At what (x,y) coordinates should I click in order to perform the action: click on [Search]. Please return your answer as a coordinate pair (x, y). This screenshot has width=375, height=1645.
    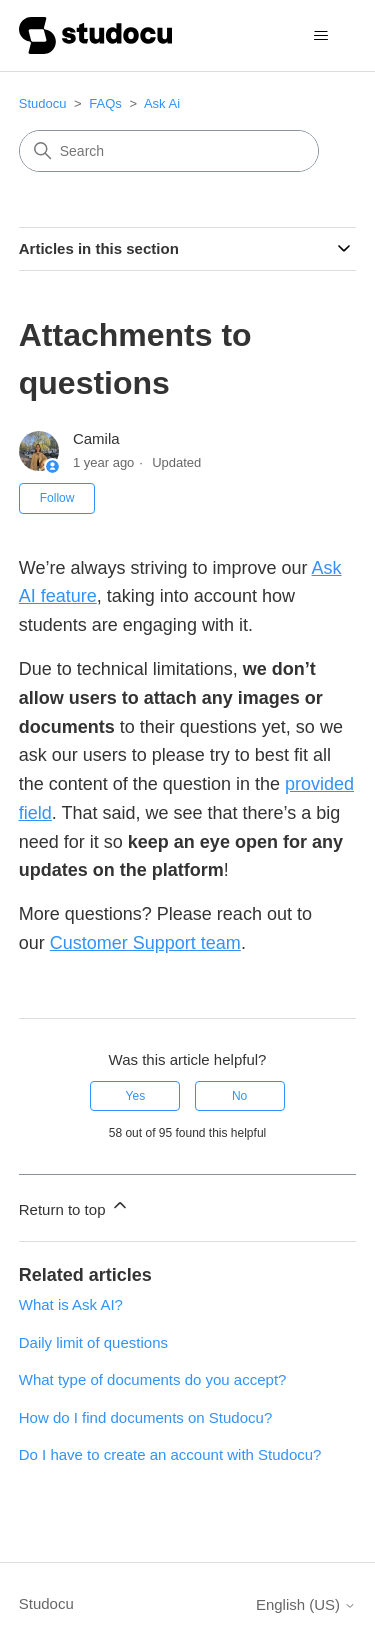
    Looking at the image, I should click on (169, 151).